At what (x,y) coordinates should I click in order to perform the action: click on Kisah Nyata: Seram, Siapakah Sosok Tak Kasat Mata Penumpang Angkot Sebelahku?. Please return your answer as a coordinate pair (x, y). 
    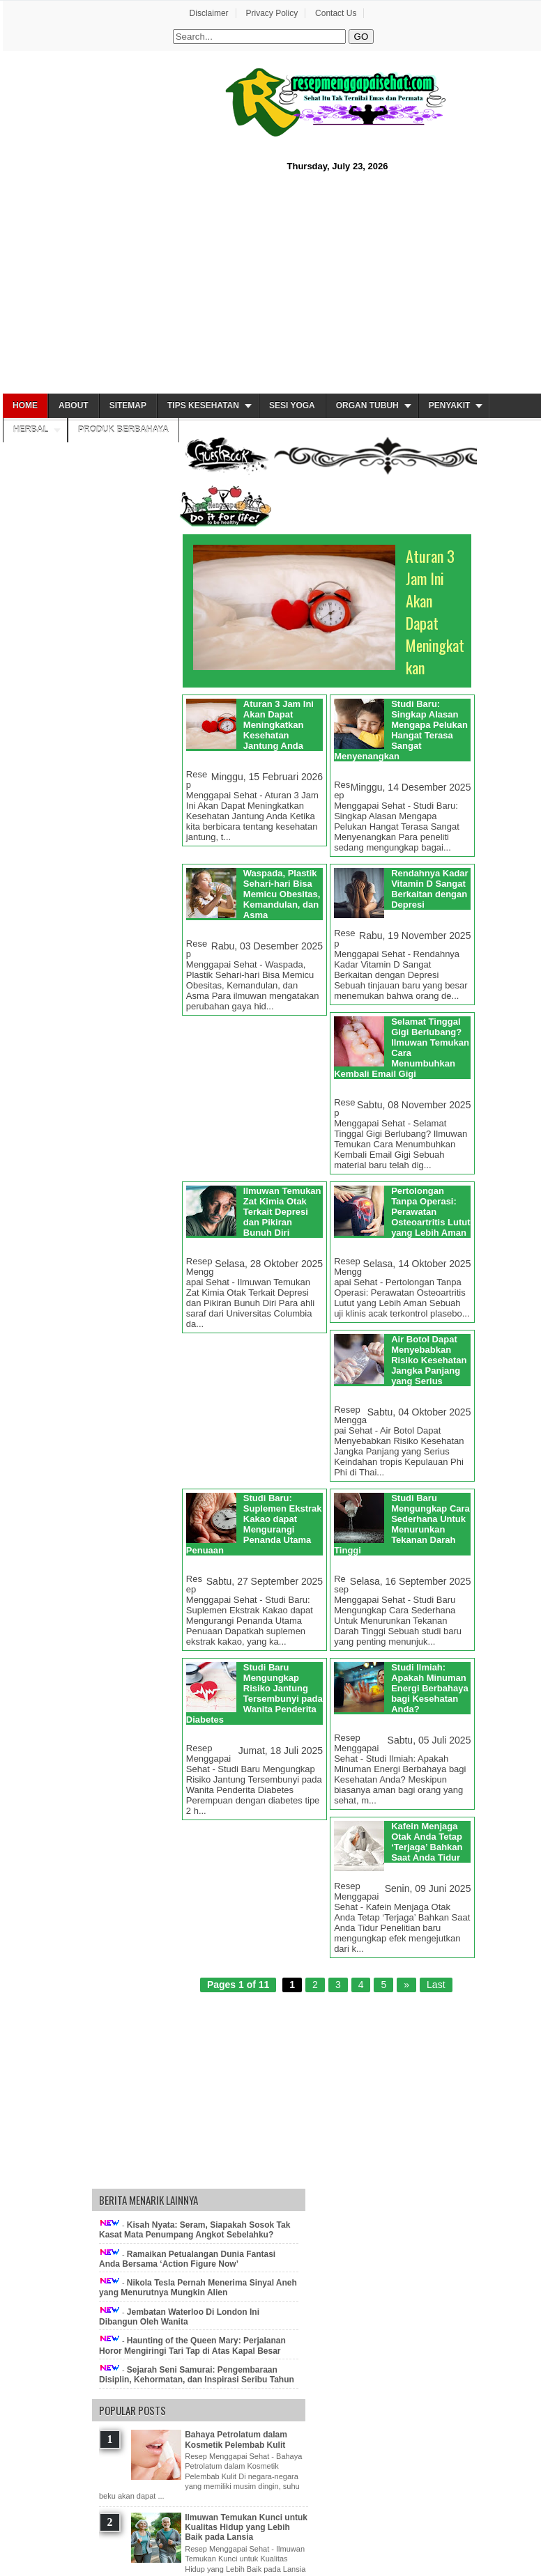
    Looking at the image, I should click on (194, 2230).